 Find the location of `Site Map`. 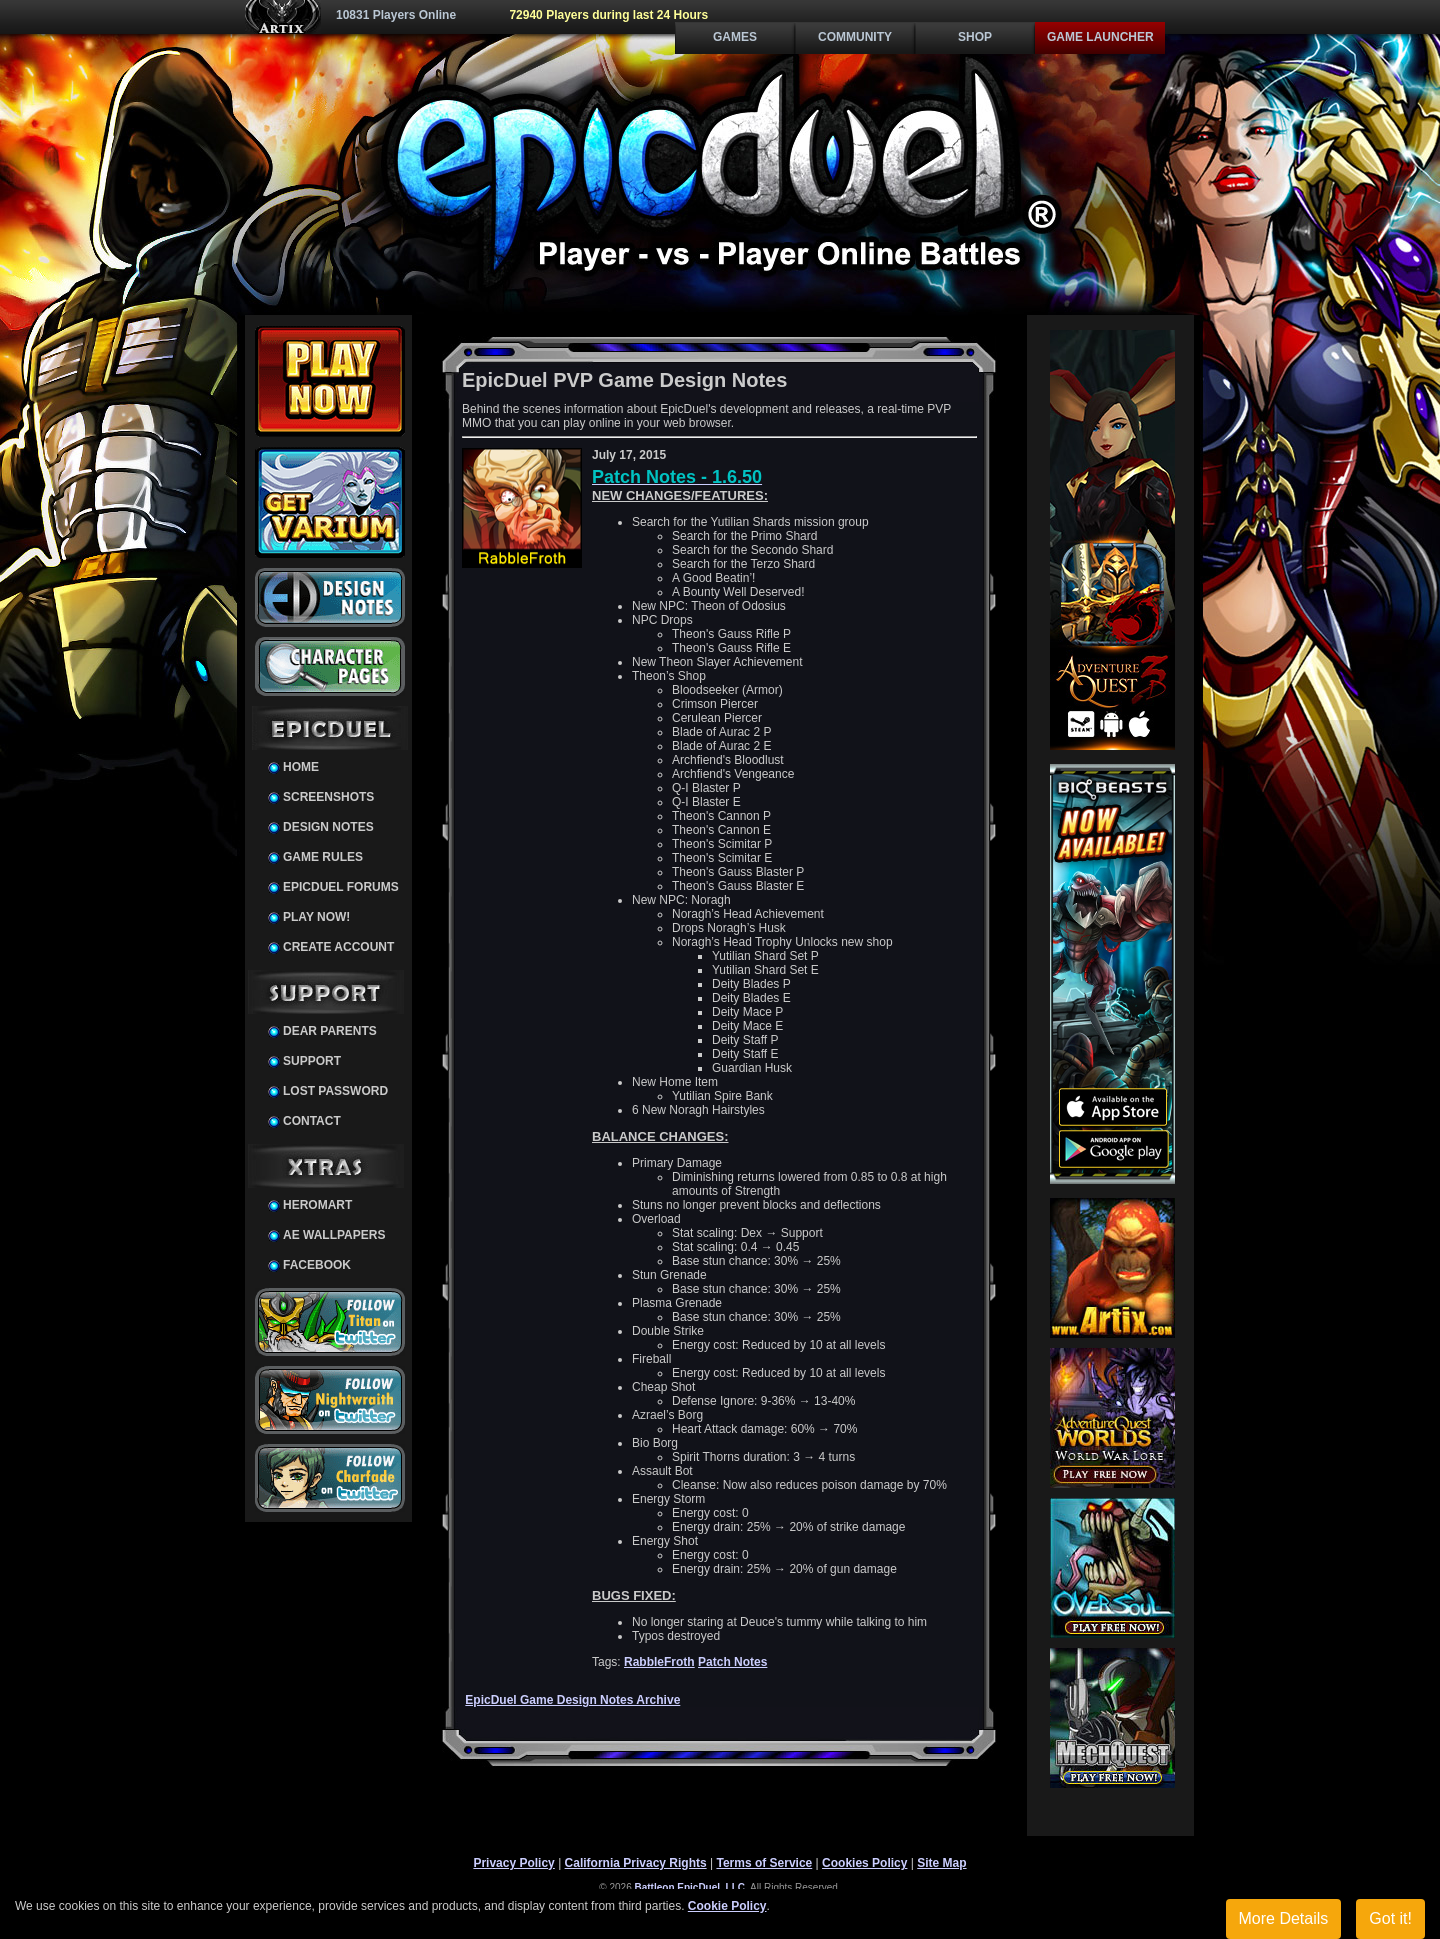

Site Map is located at coordinates (941, 1863).